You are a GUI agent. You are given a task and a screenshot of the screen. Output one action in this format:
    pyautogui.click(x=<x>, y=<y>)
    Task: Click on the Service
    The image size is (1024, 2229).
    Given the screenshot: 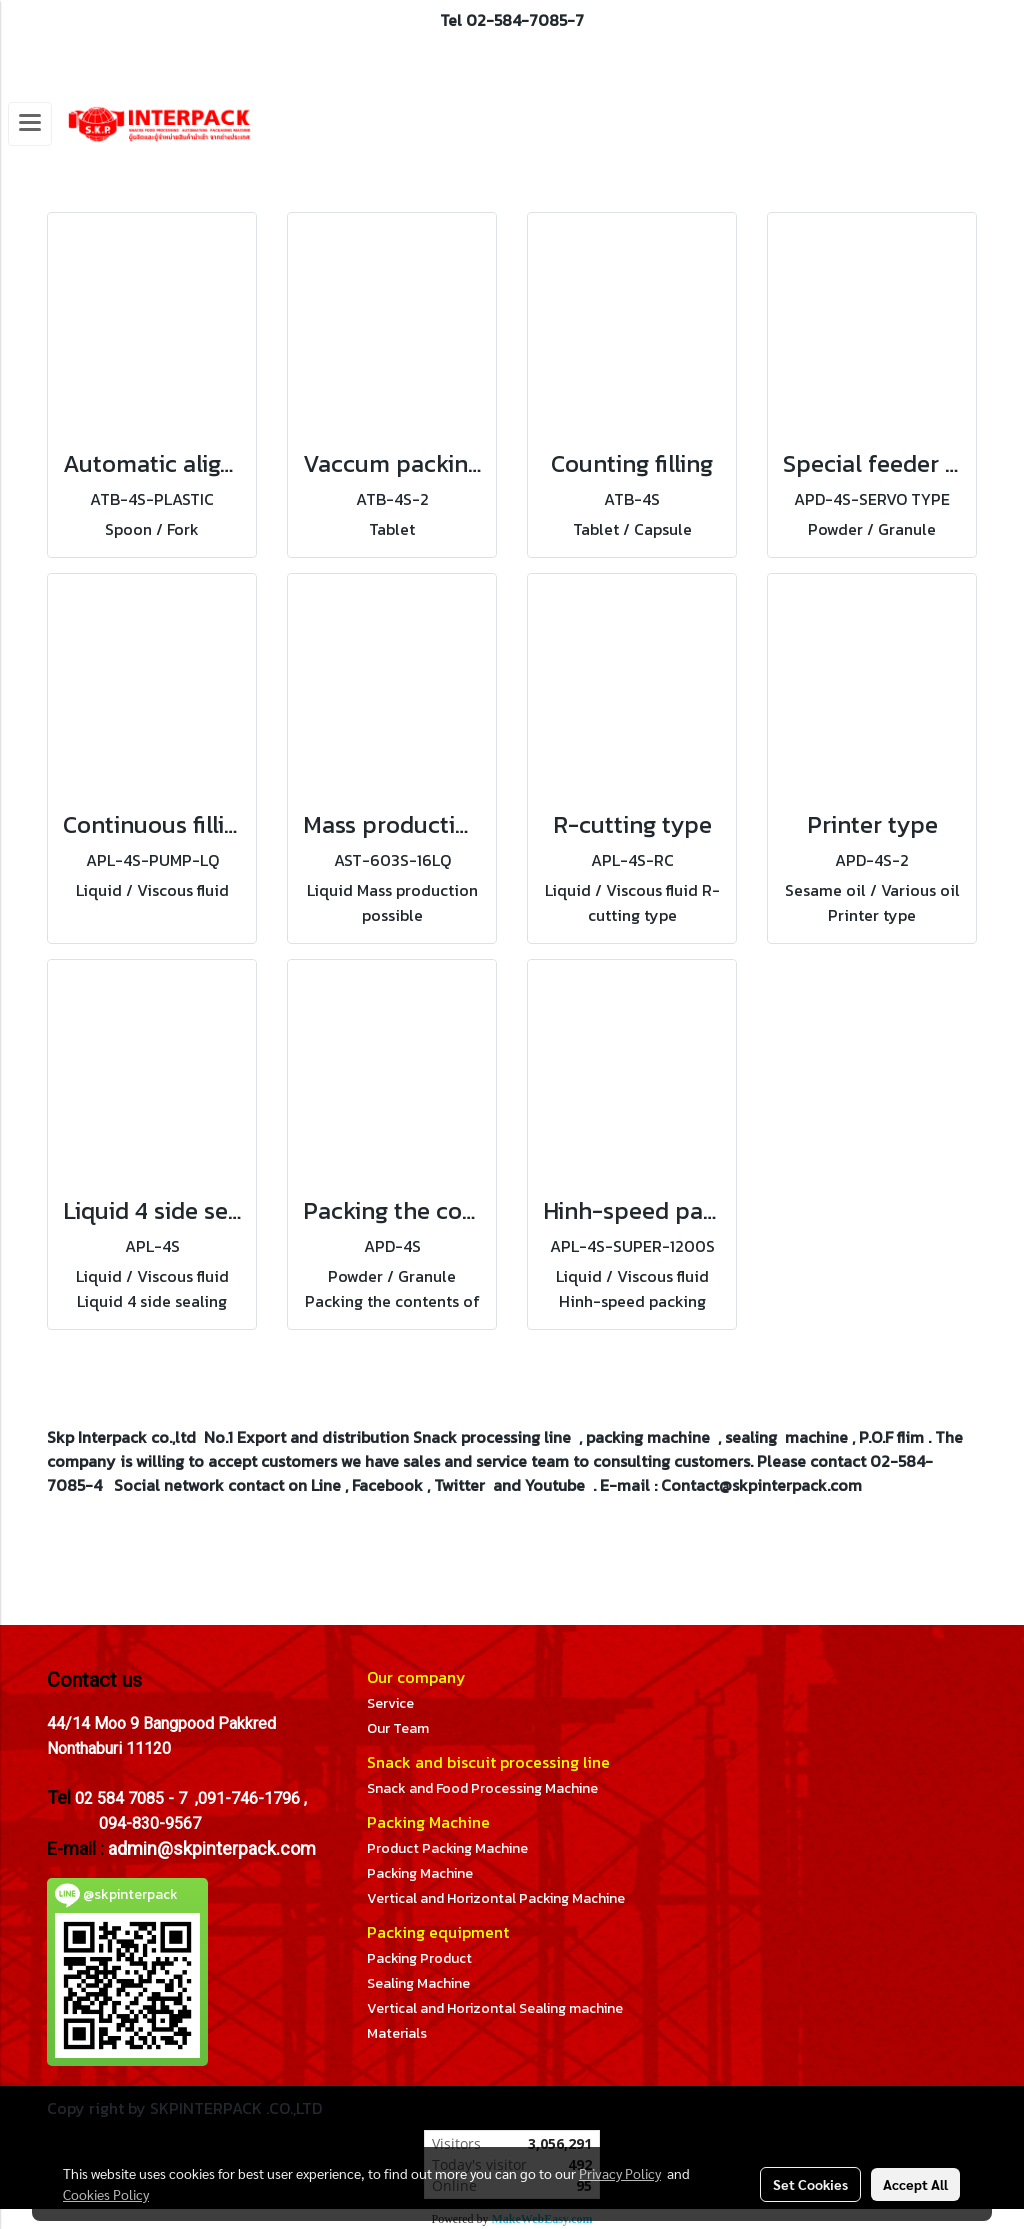 What is the action you would take?
    pyautogui.click(x=390, y=1703)
    